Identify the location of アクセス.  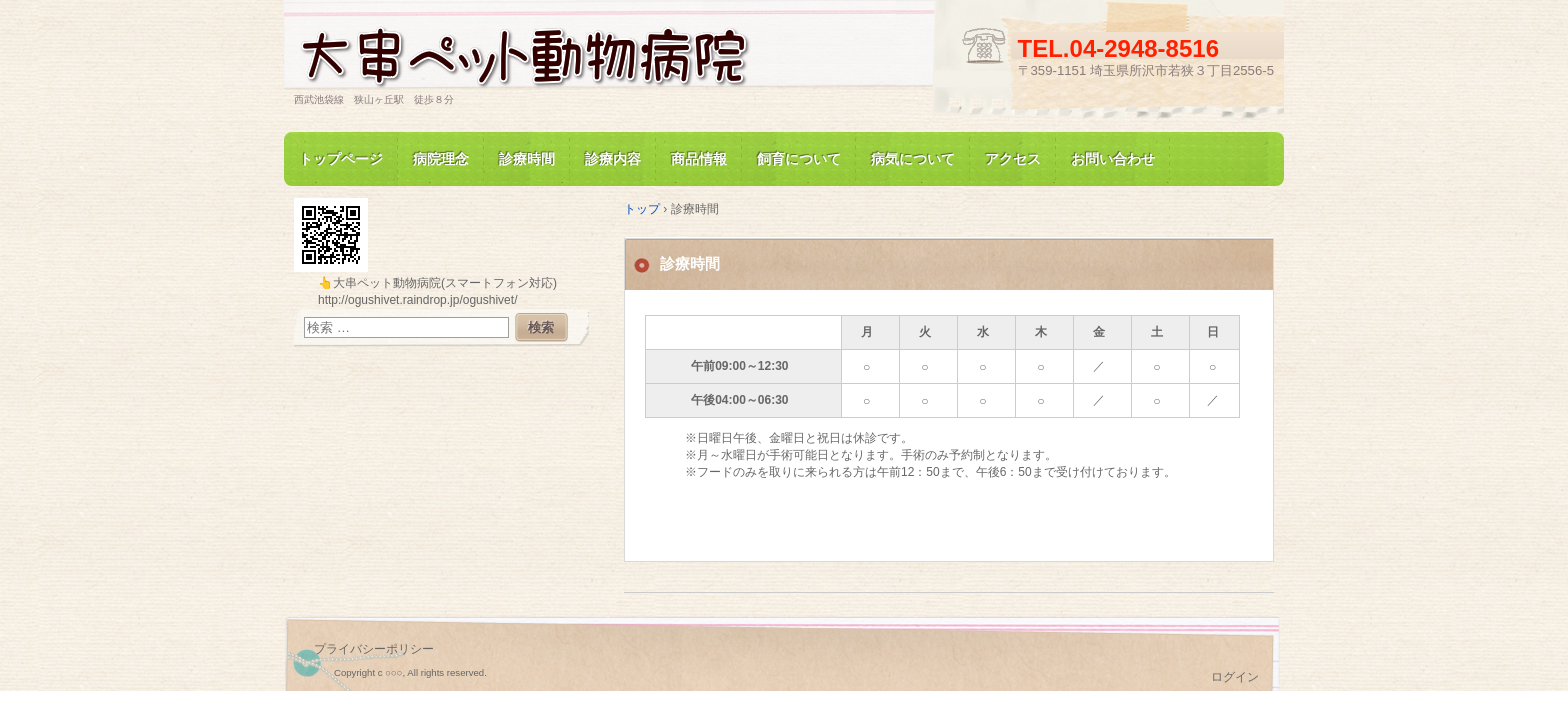
(1013, 159).